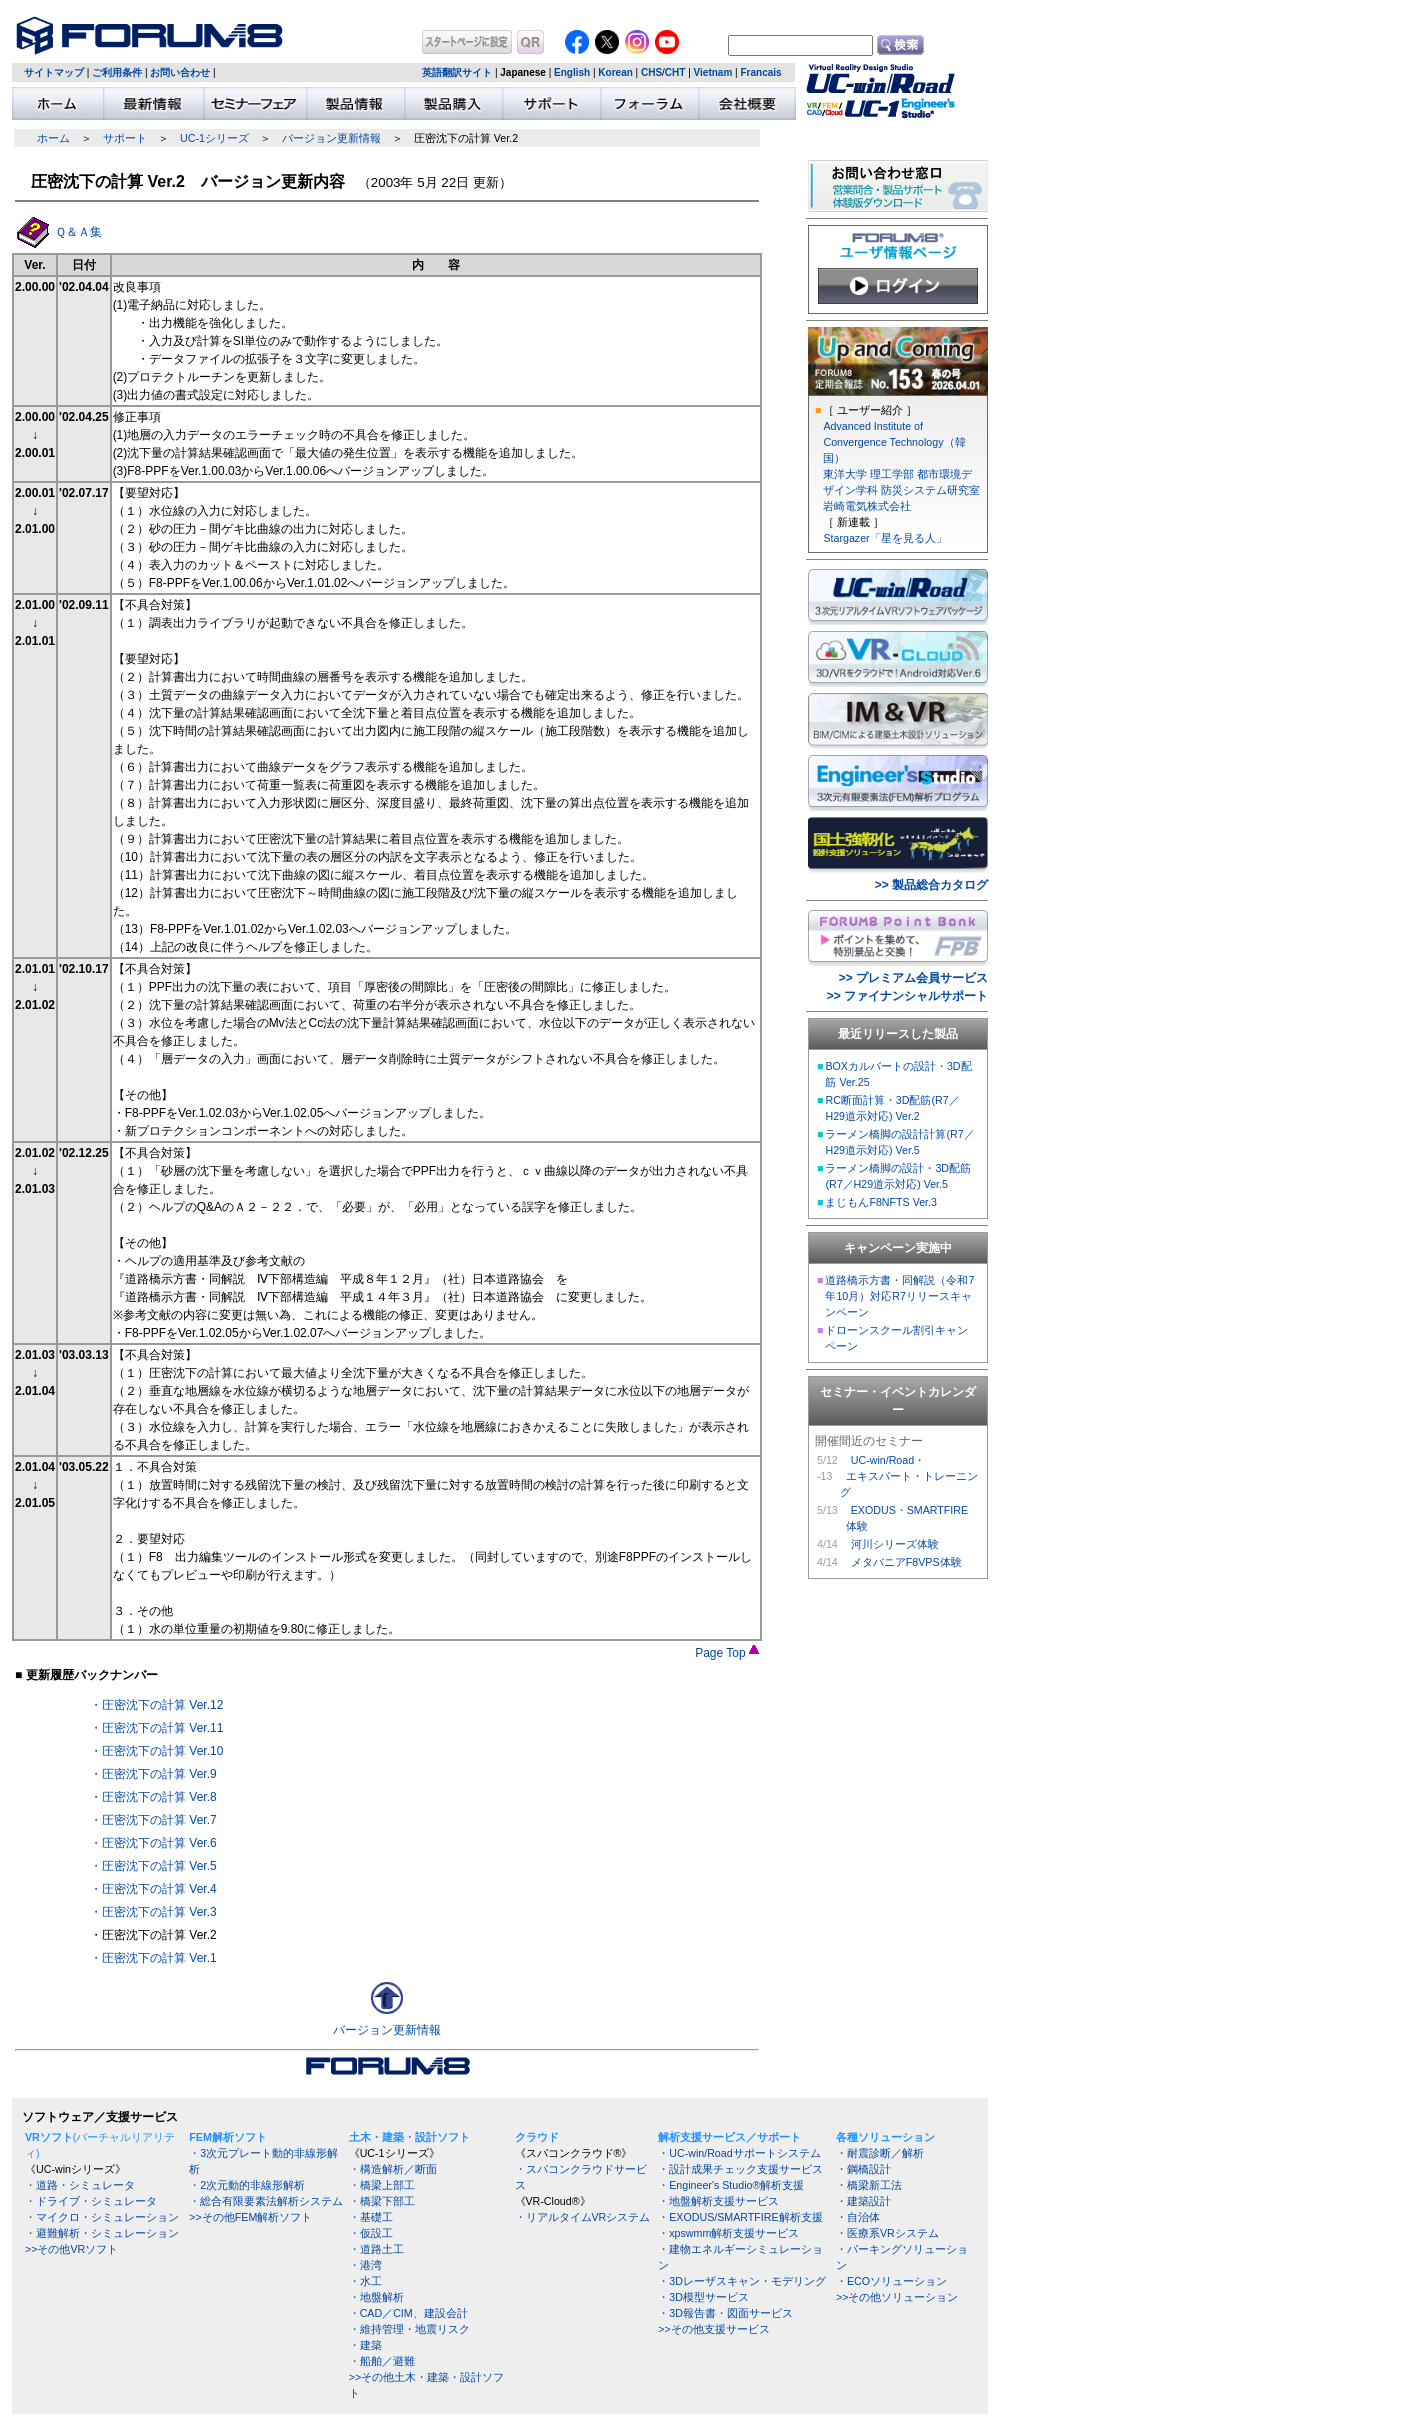 The image size is (1411, 2426). Describe the element at coordinates (713, 2329) in the screenshot. I see `>>その他支援サービス` at that location.